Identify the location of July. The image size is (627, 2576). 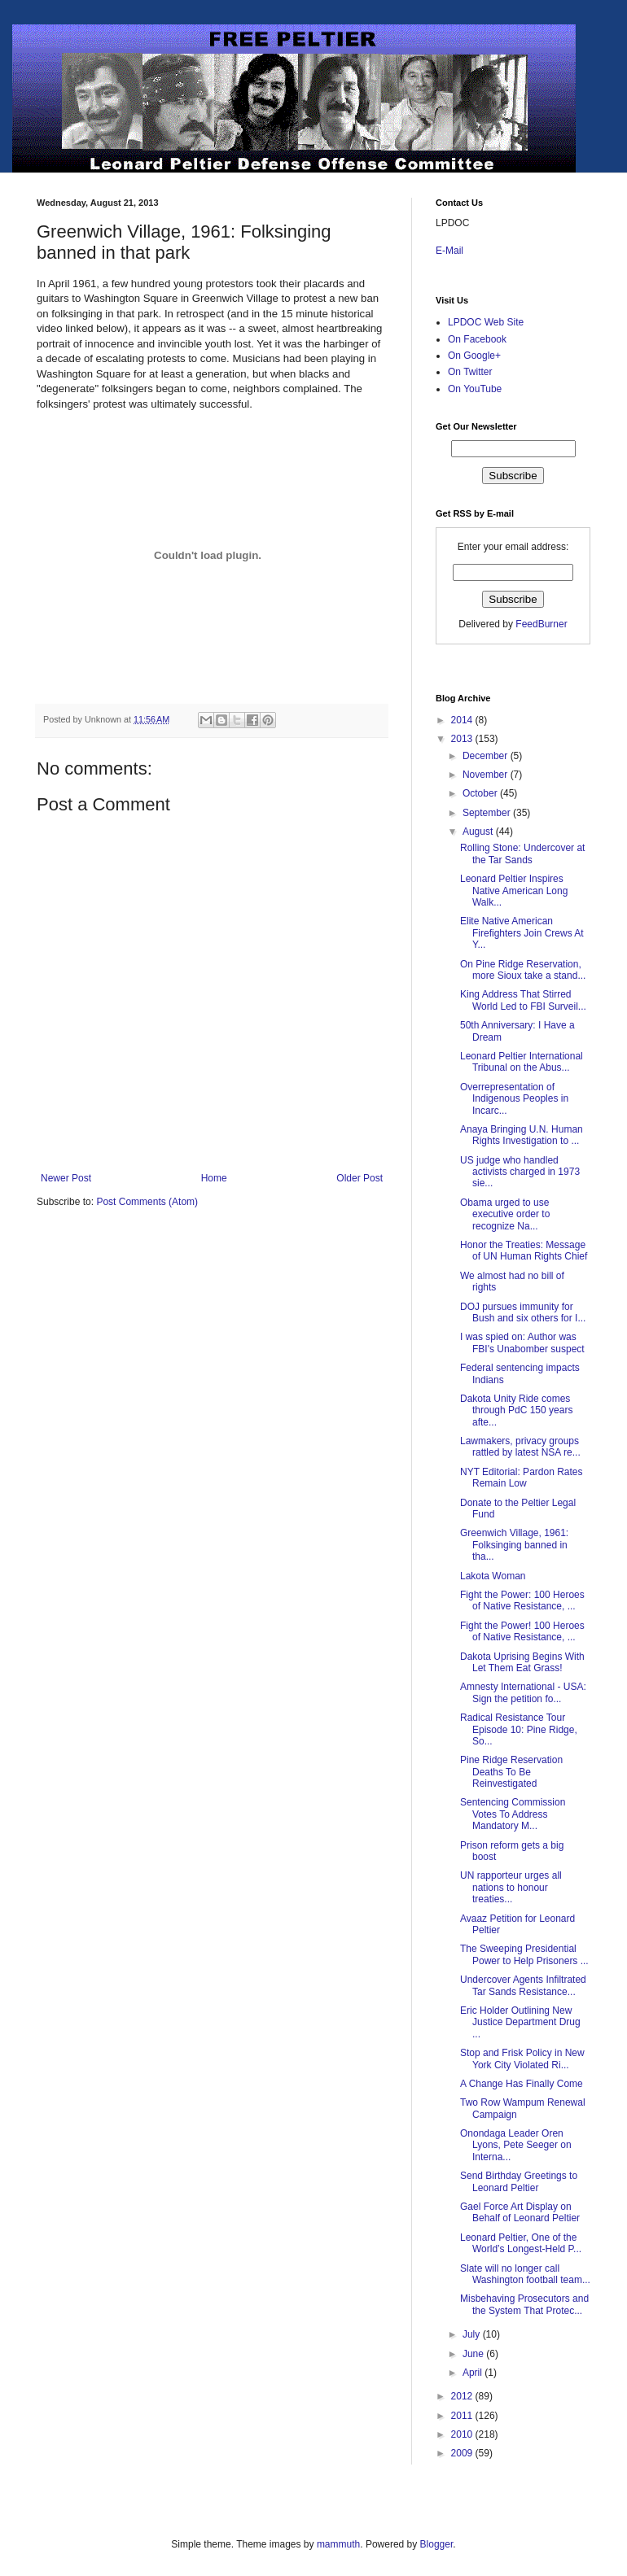
(473, 2334).